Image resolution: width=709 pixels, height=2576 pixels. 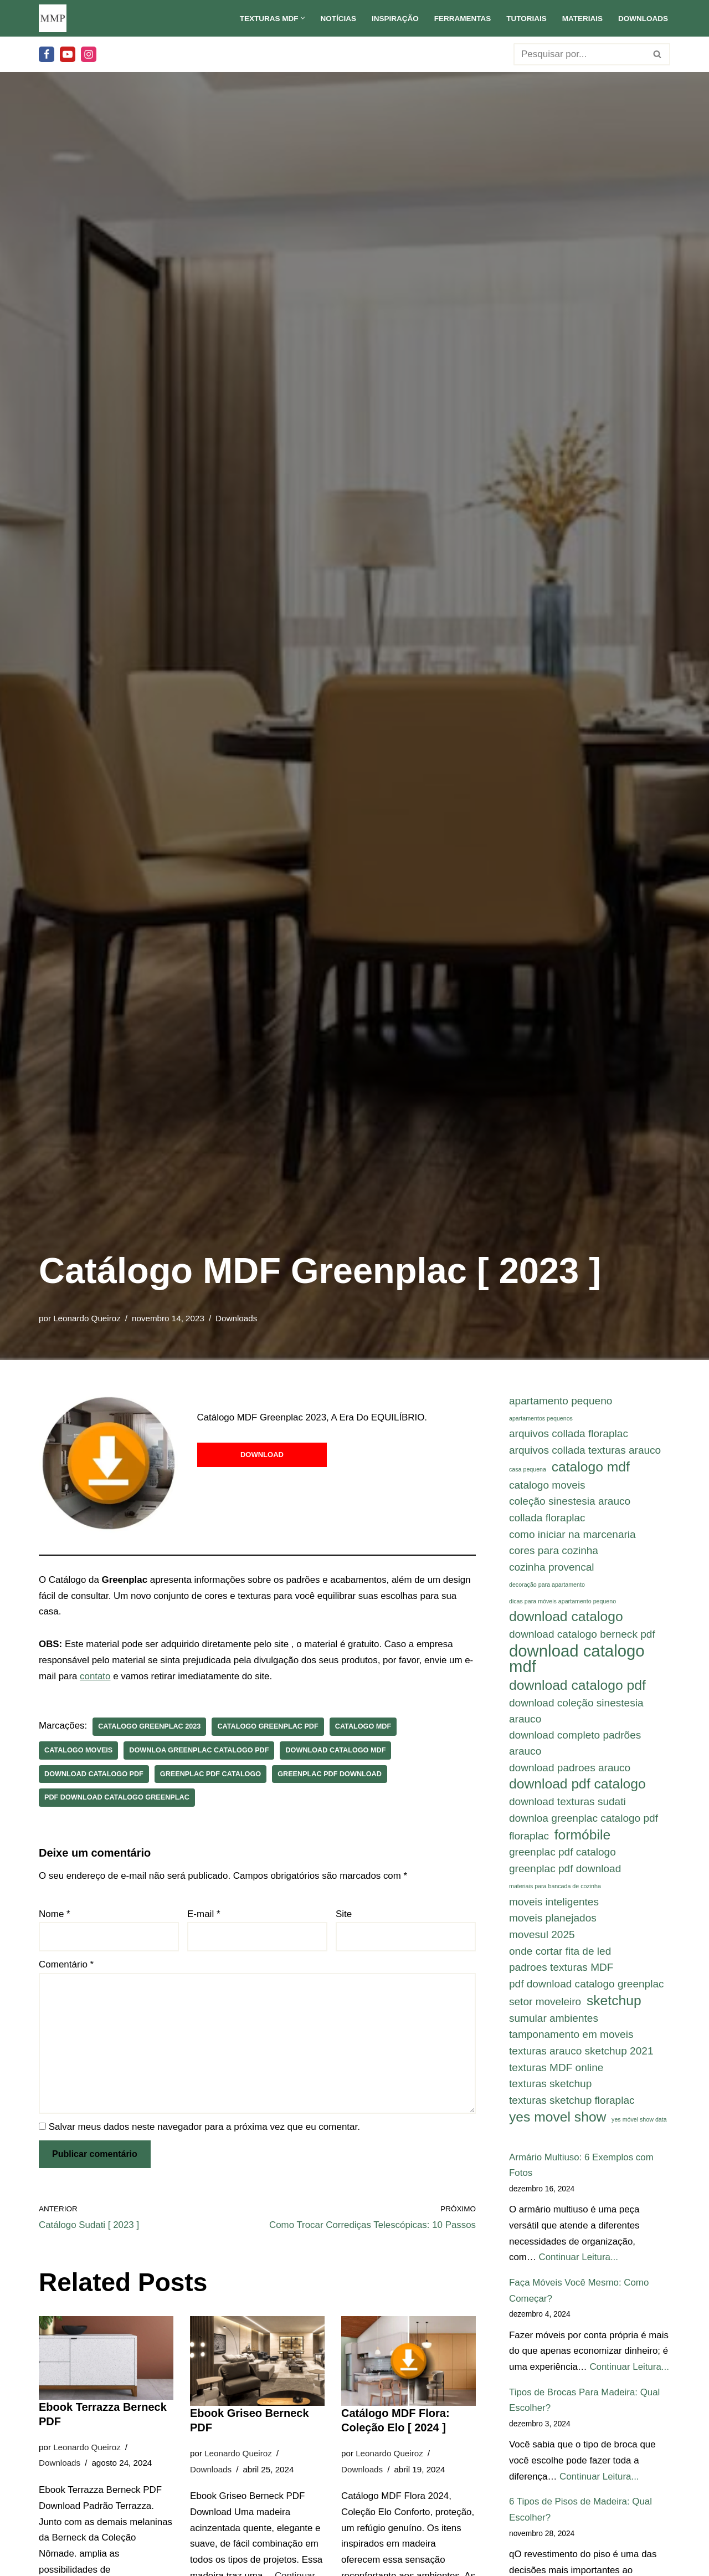 What do you see at coordinates (393, 18) in the screenshot?
I see `Inspiração` at bounding box center [393, 18].